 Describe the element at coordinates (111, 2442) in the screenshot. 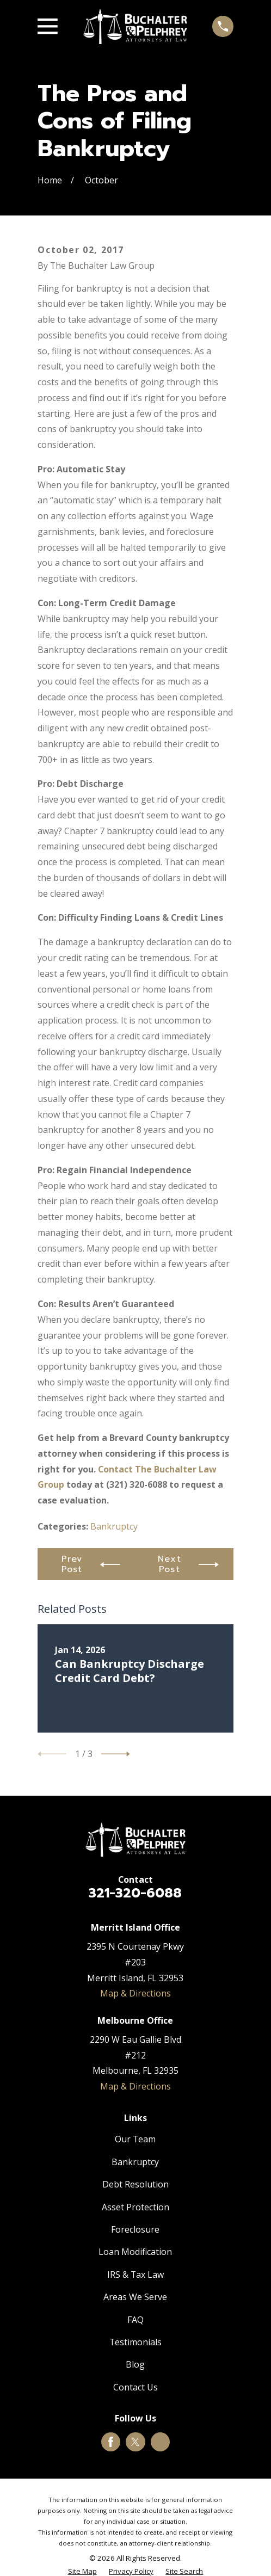

I see `[Facebook]` at that location.